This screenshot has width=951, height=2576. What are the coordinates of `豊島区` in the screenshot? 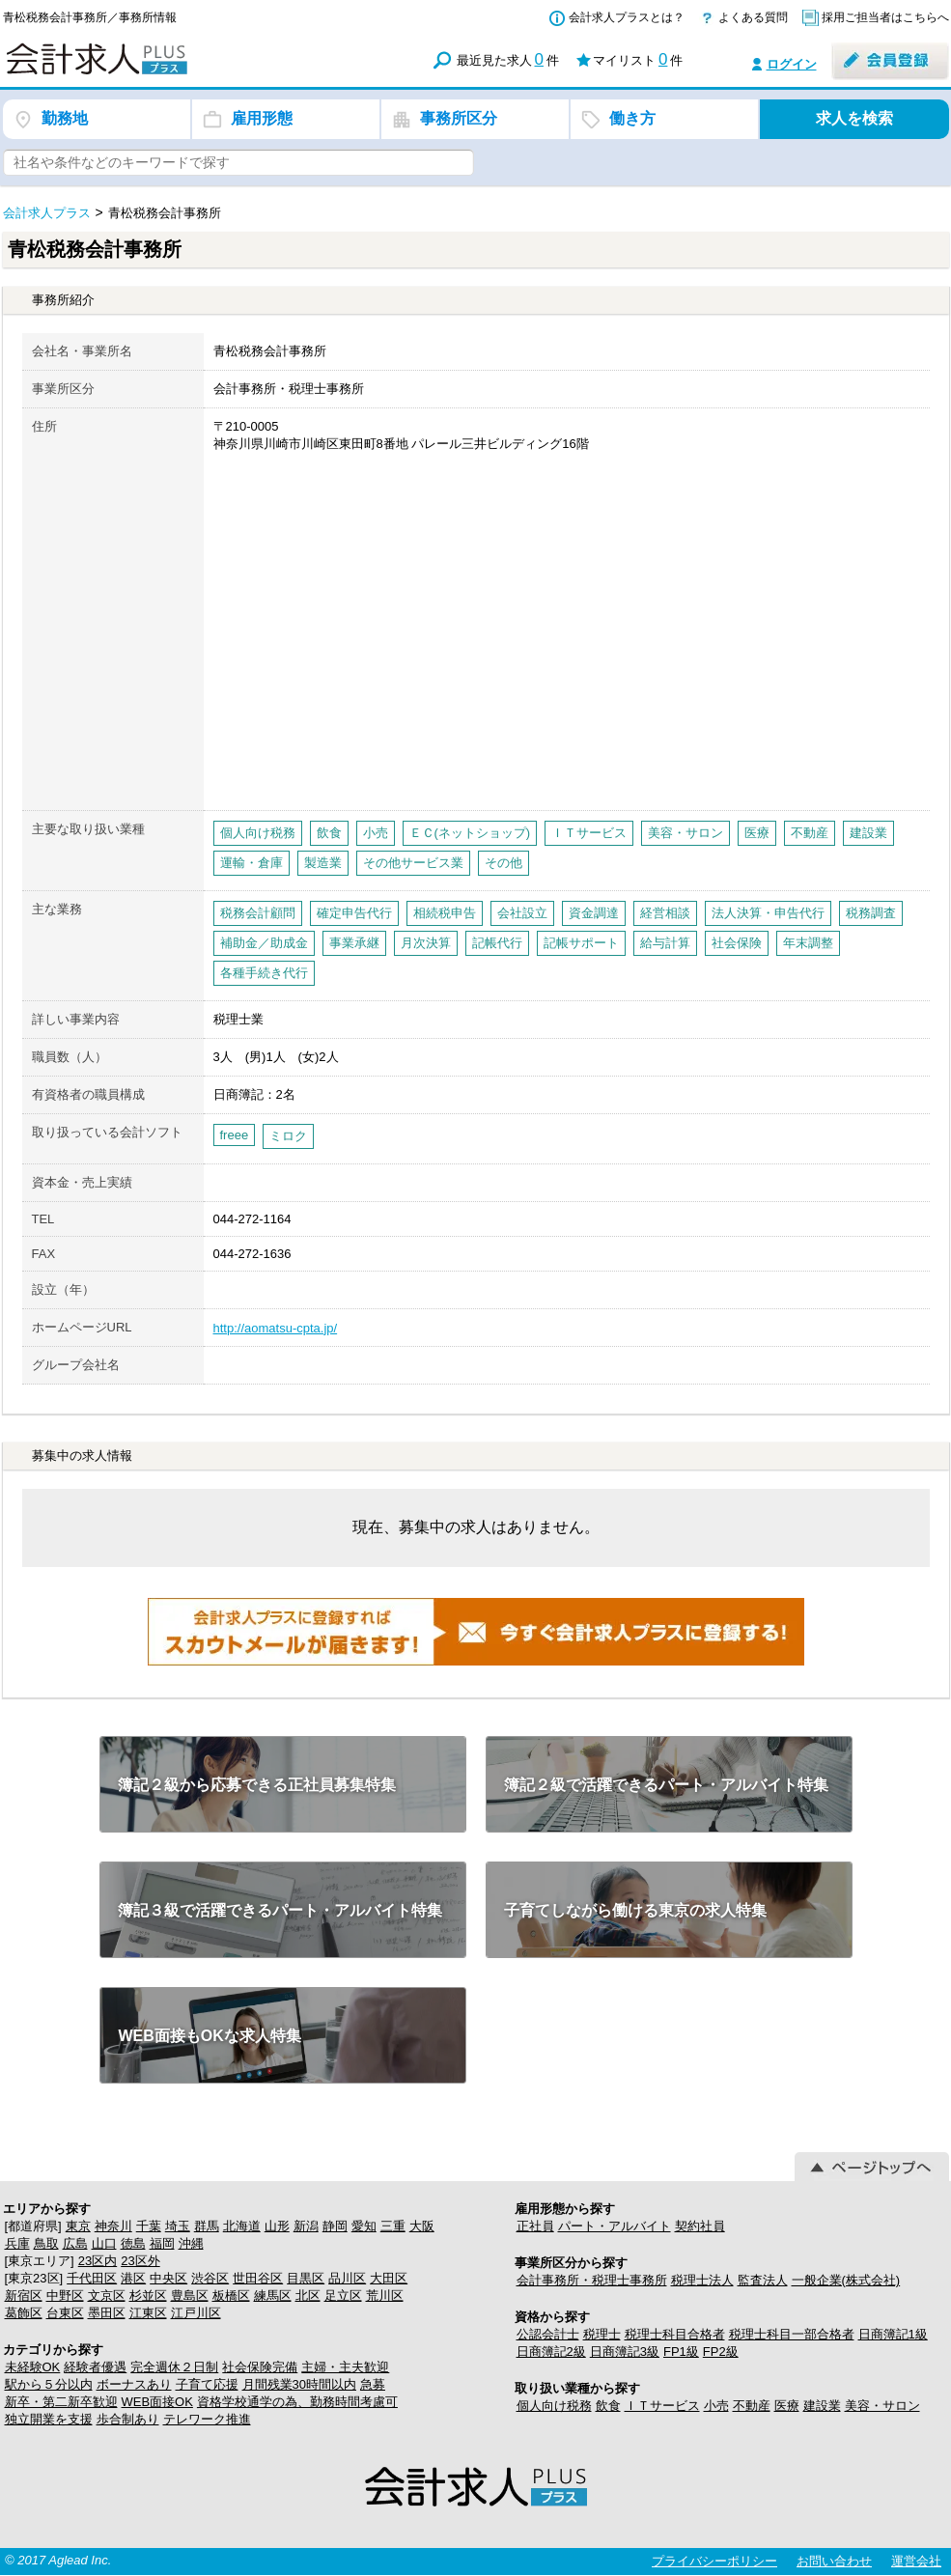 It's located at (190, 2295).